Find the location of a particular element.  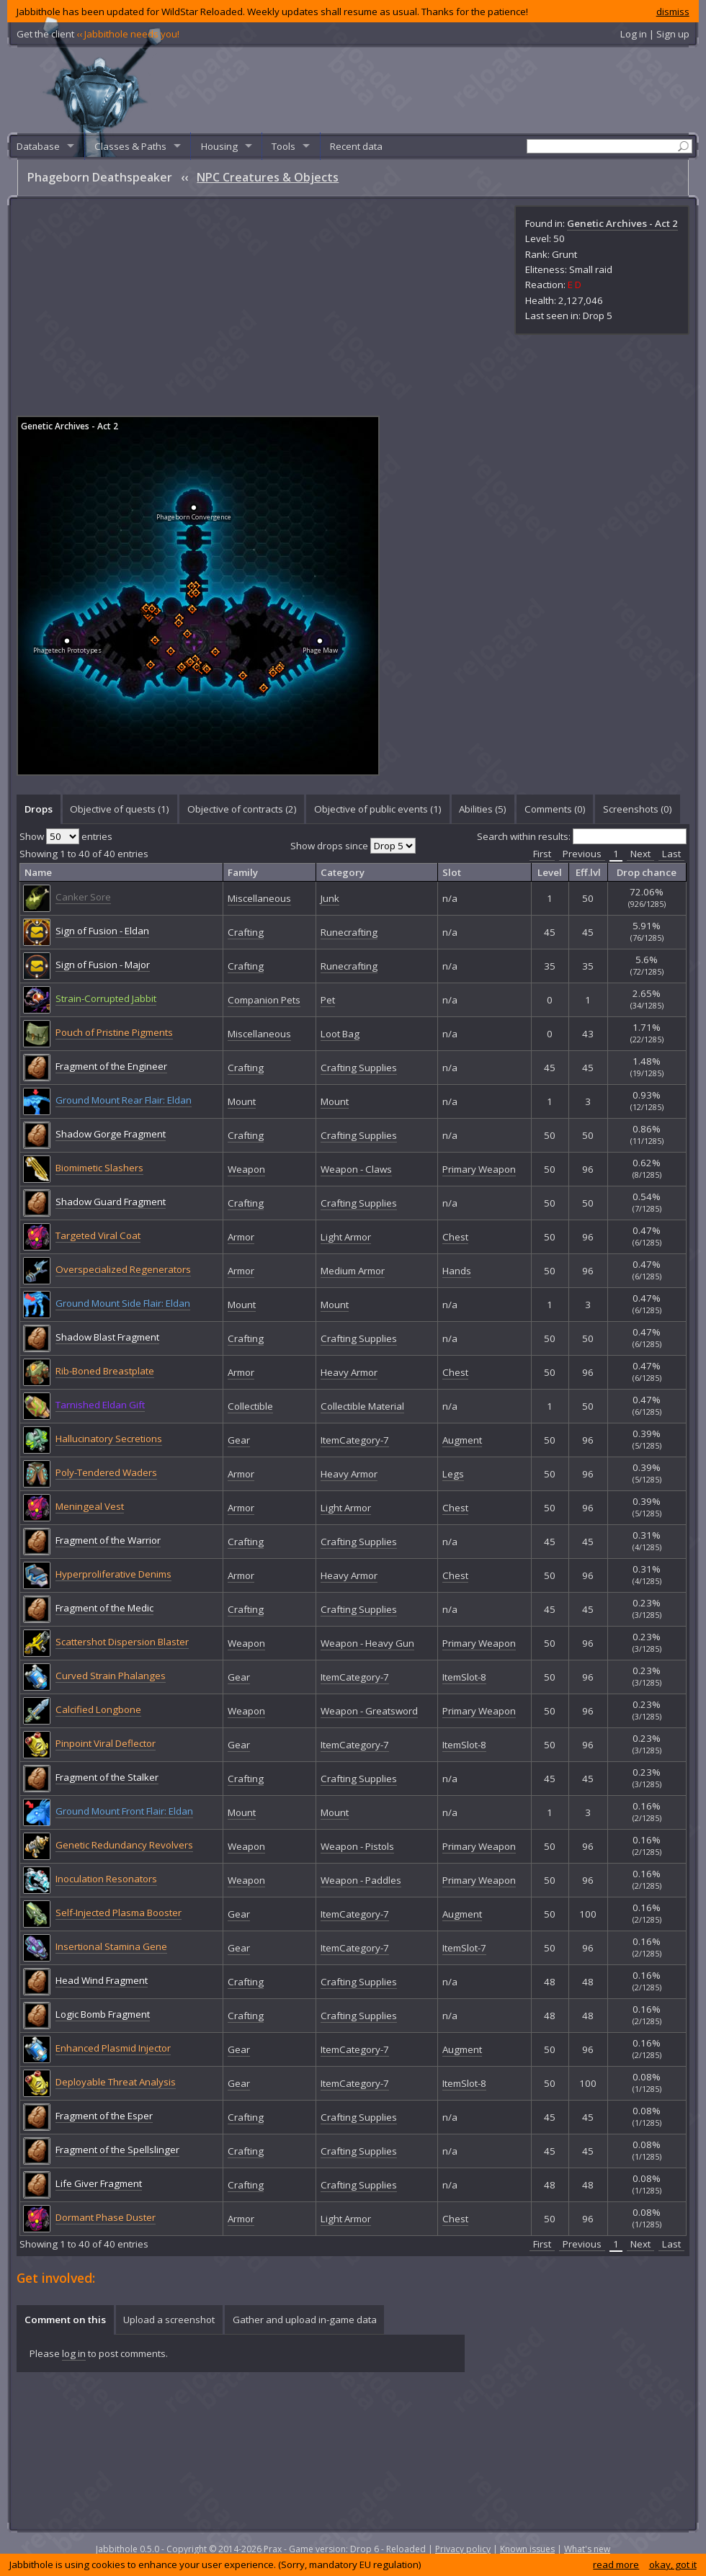

ItemCategory-7 is located at coordinates (355, 1440).